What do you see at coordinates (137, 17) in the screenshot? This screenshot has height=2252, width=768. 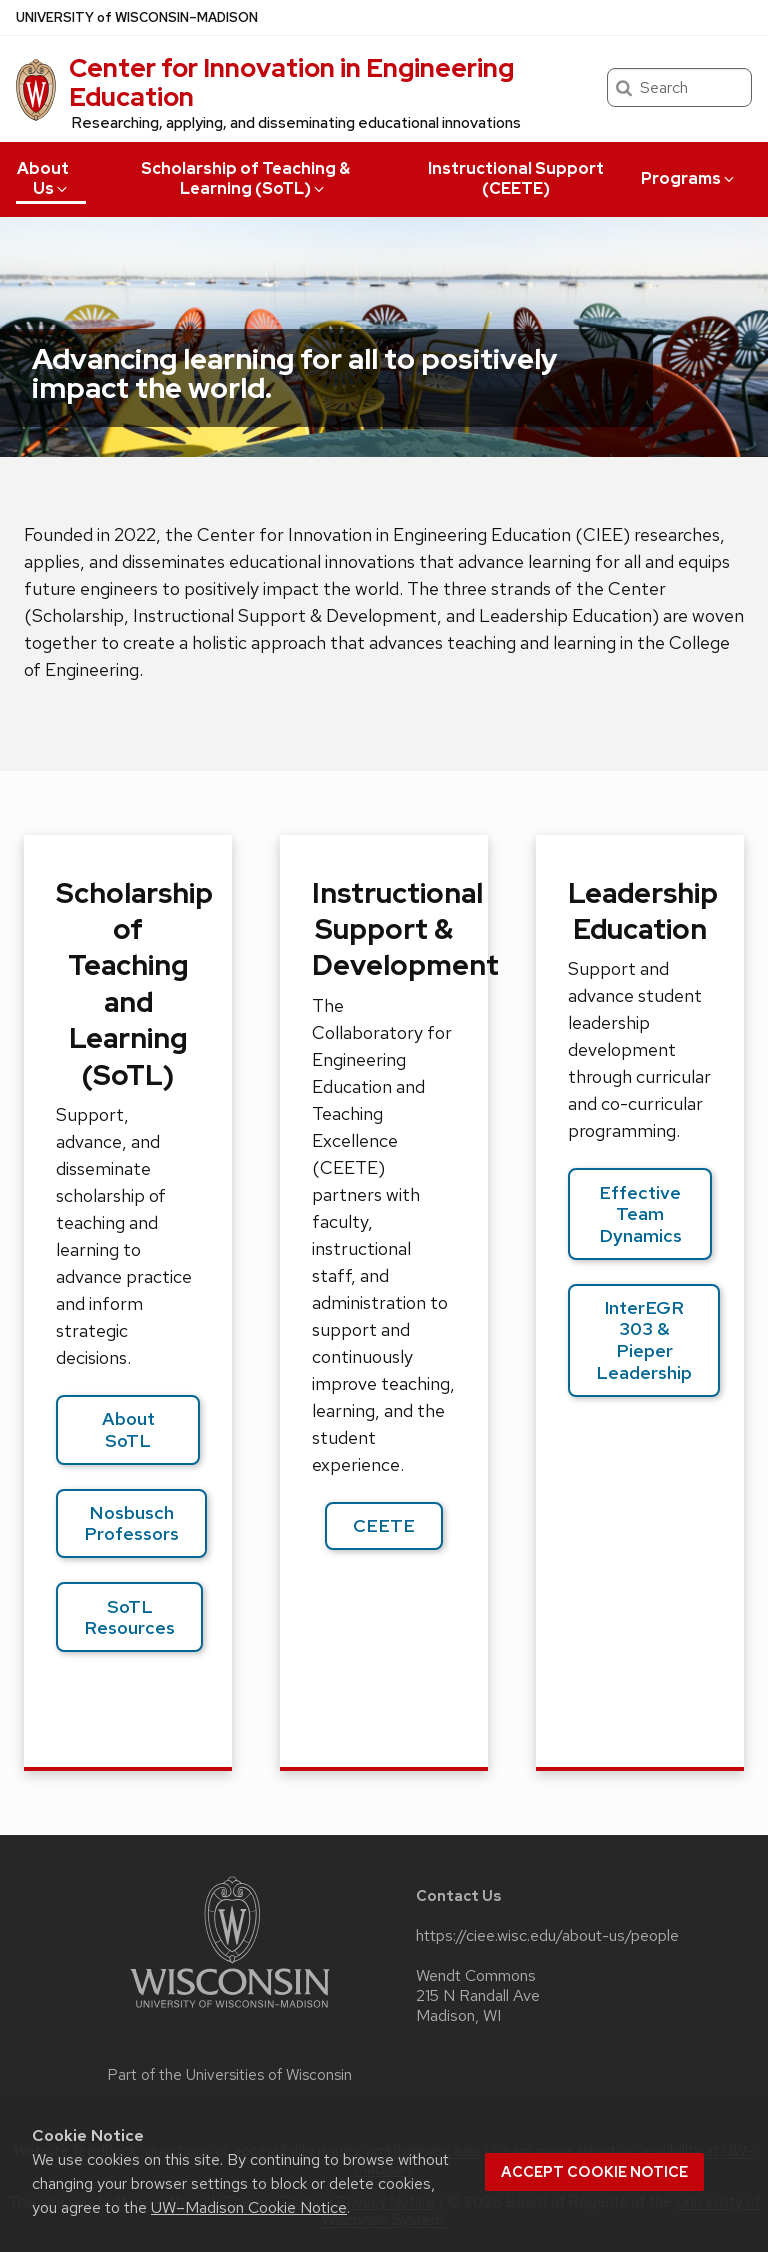 I see `UW–Madison [University of Wisconsin Madison home page]` at bounding box center [137, 17].